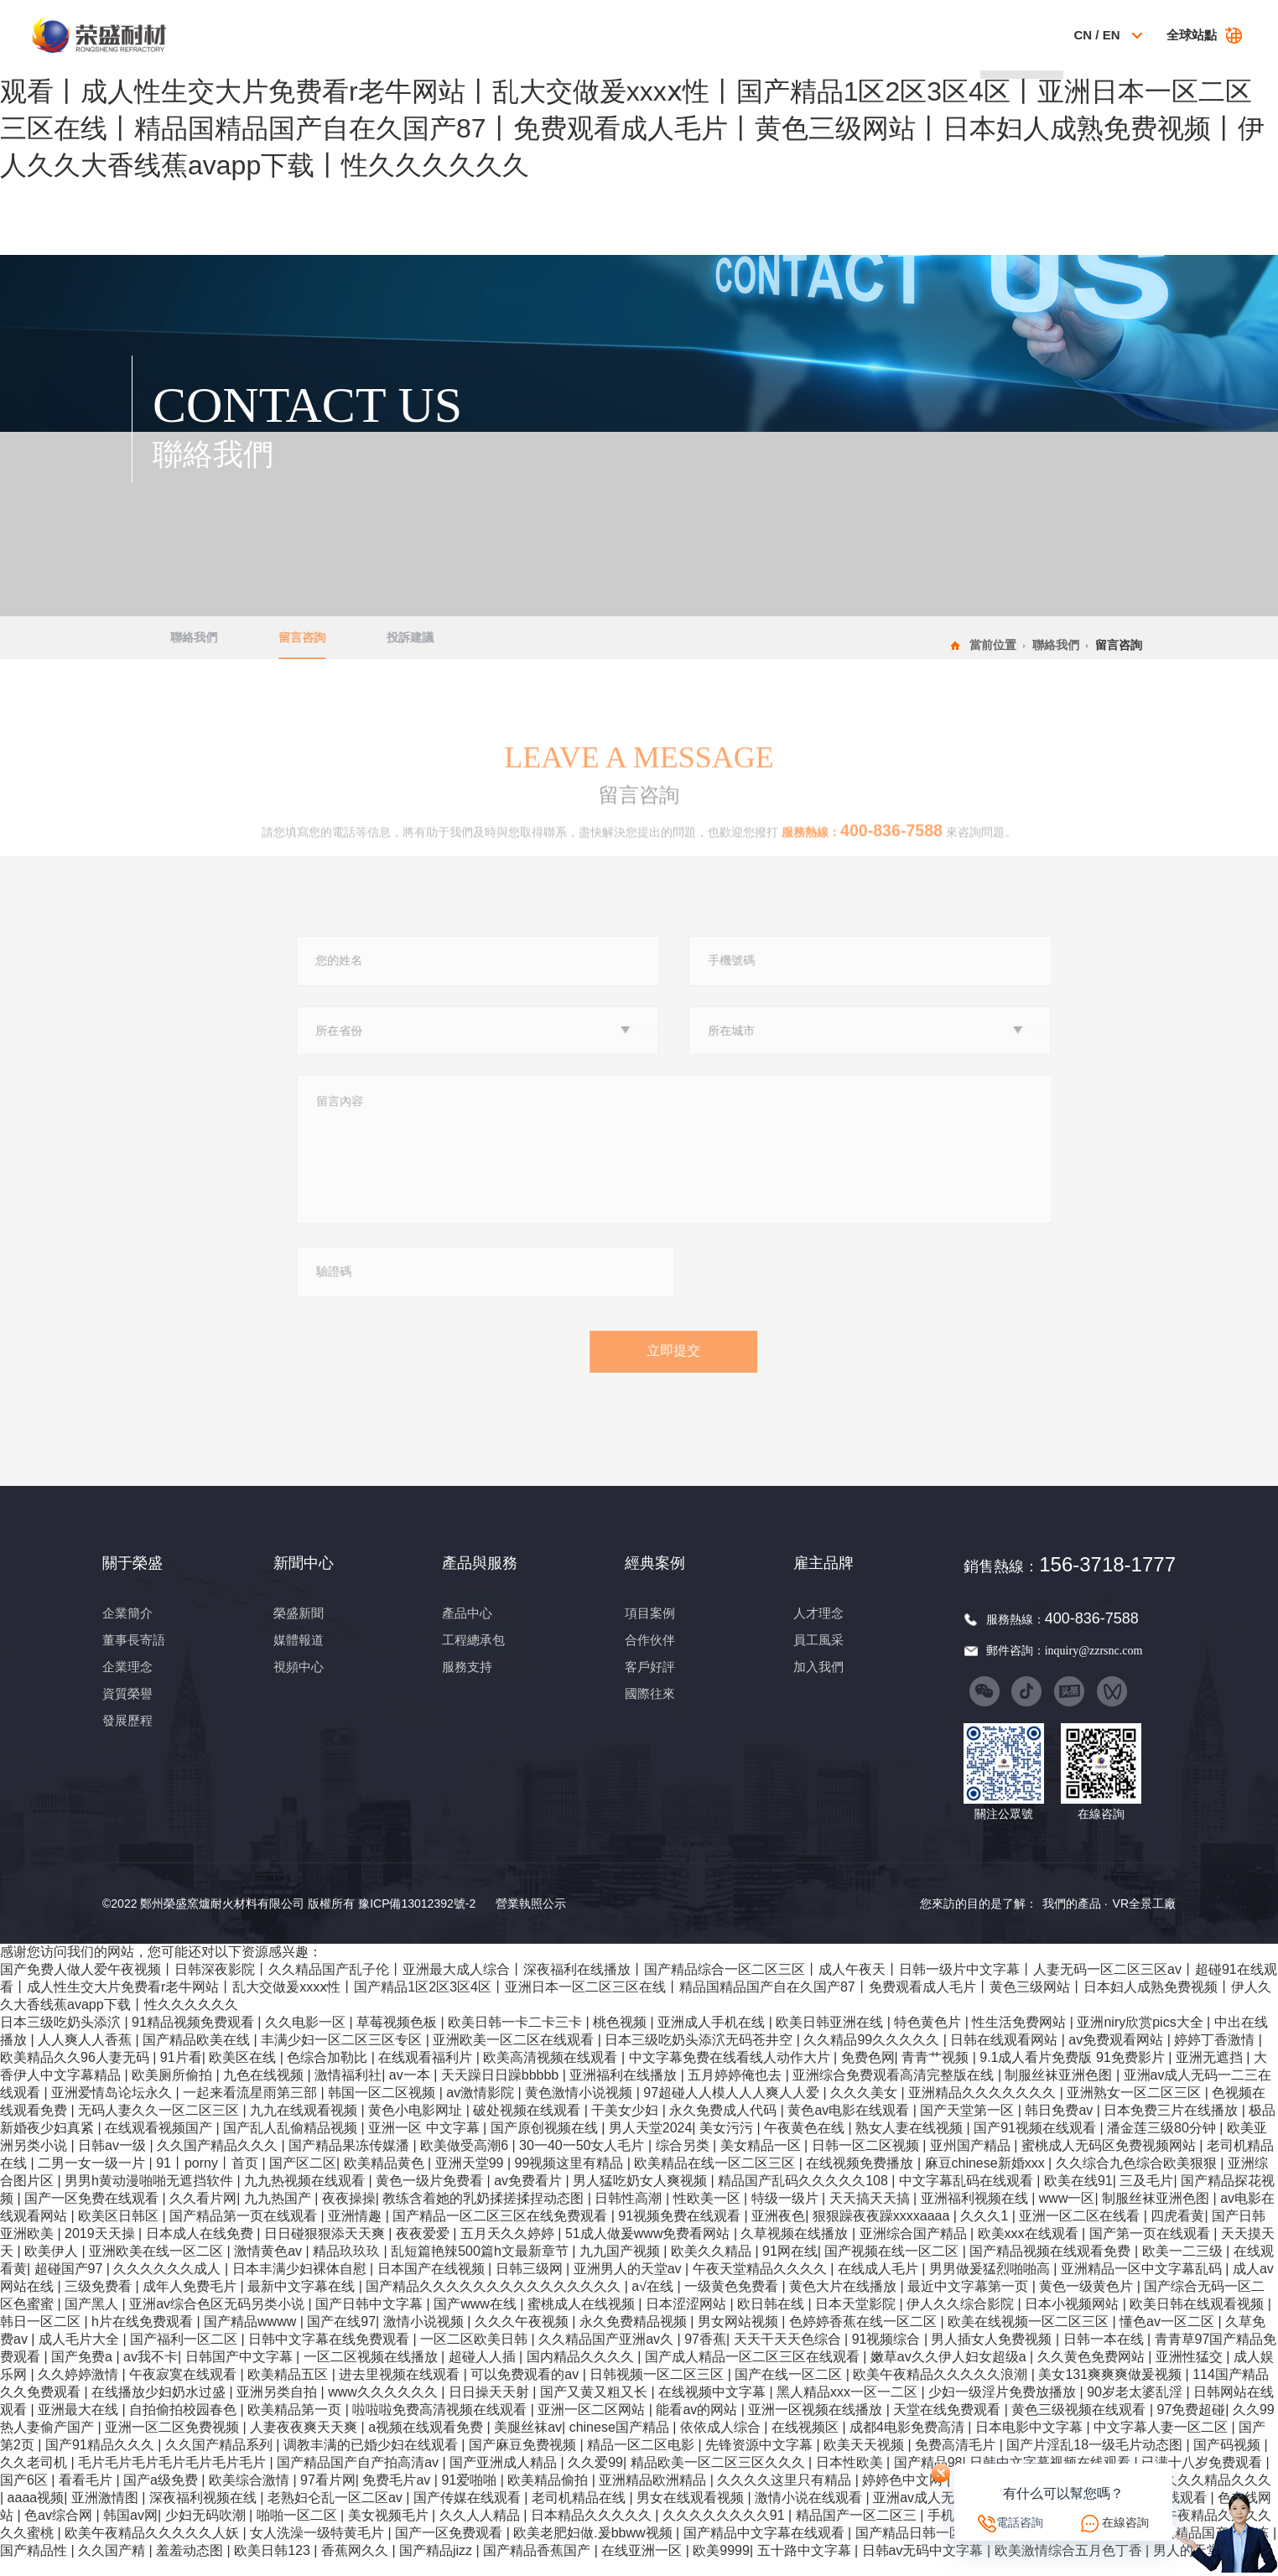 The width and height of the screenshot is (1278, 2576). What do you see at coordinates (101, 2461) in the screenshot?
I see `国产91精品久久久` at bounding box center [101, 2461].